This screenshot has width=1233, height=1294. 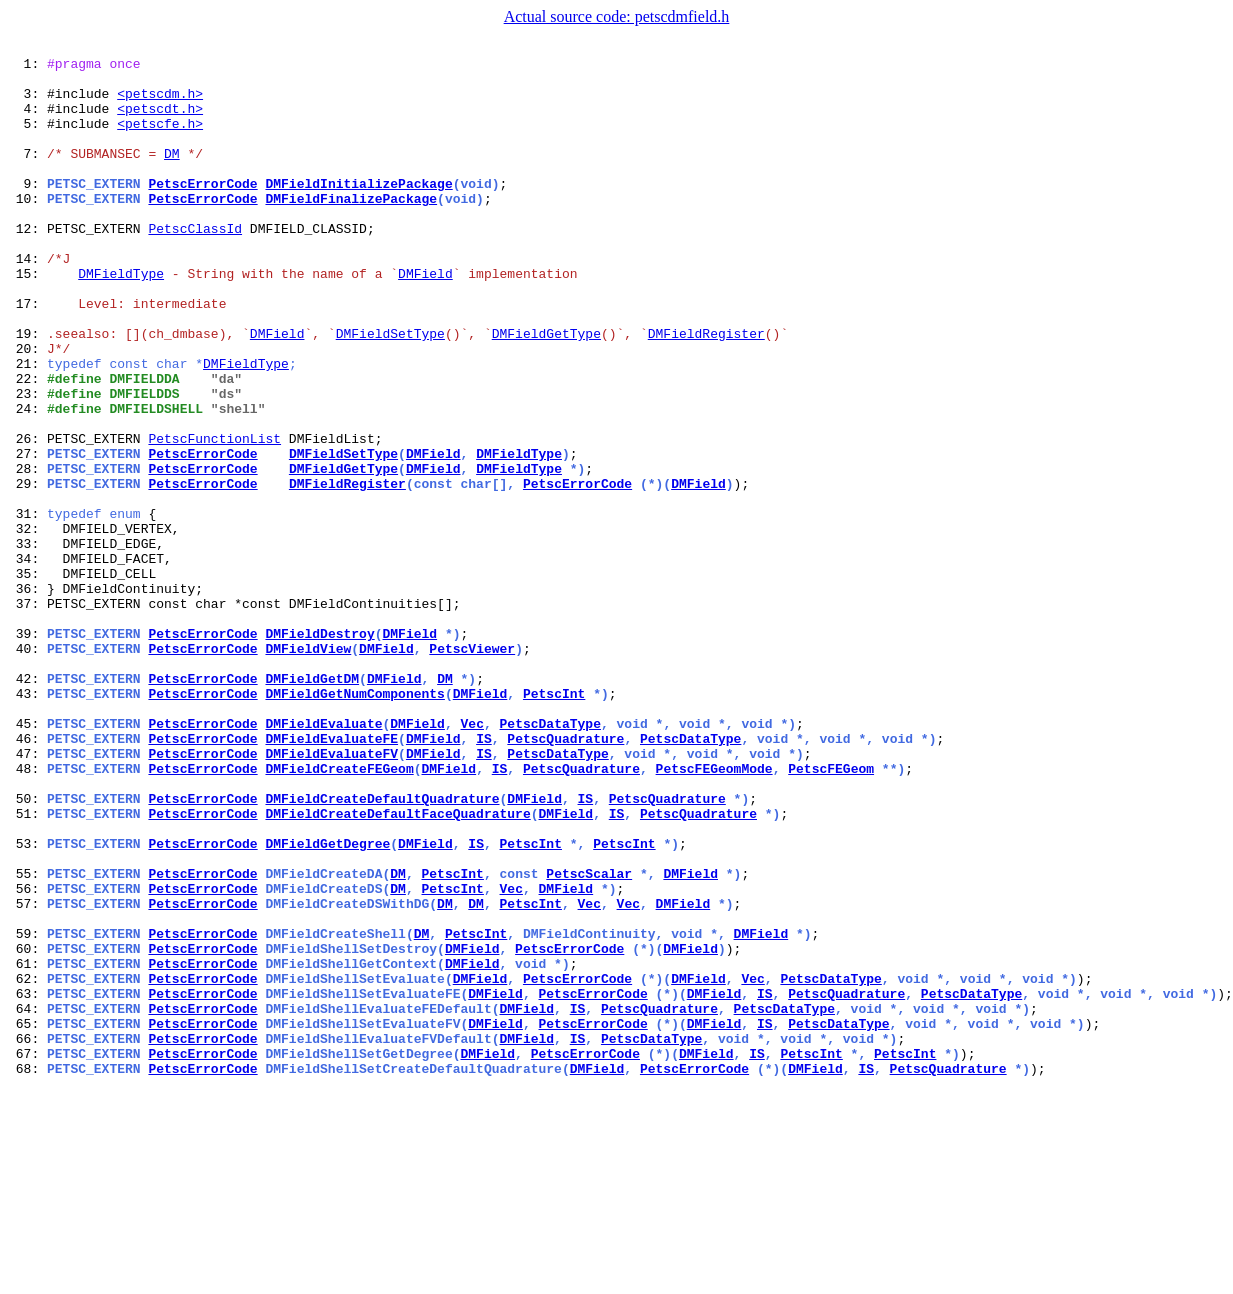 I want to click on 45:, so click(x=27, y=858).